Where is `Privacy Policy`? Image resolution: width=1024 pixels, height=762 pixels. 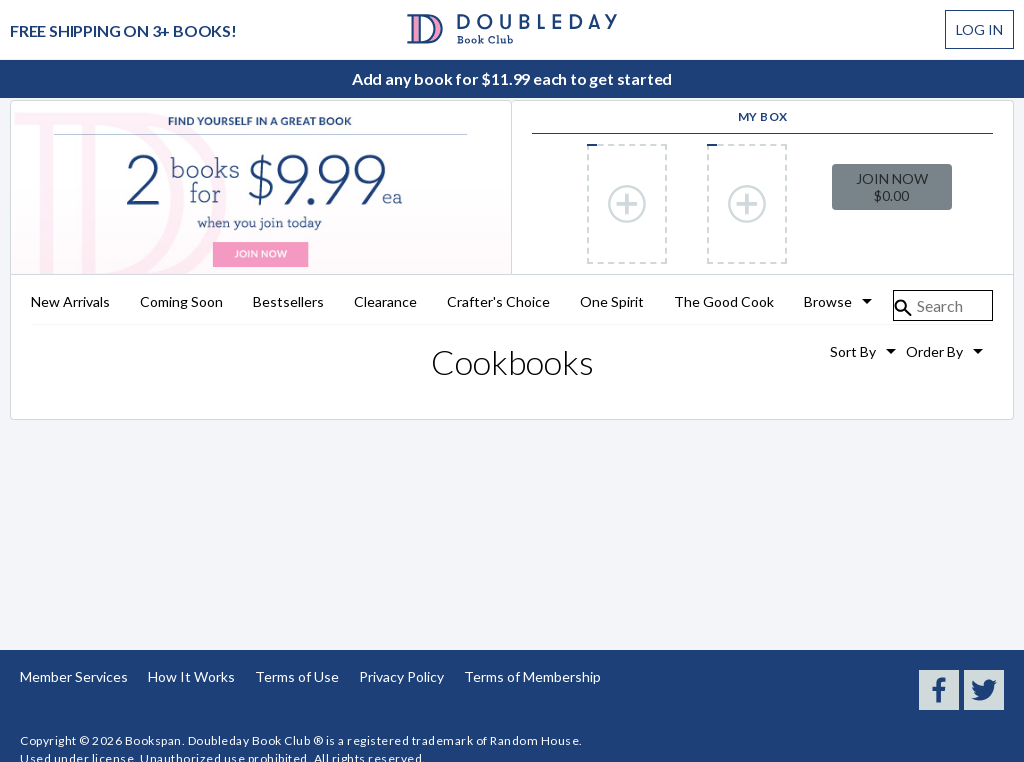
Privacy Policy is located at coordinates (401, 676).